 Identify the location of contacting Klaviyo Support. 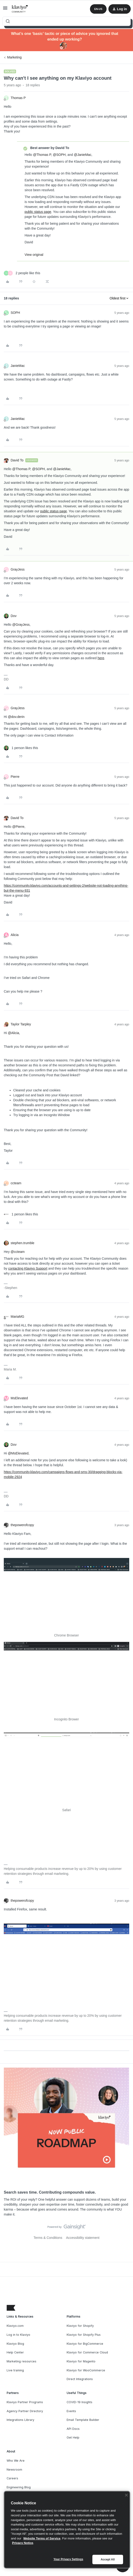
(27, 1268).